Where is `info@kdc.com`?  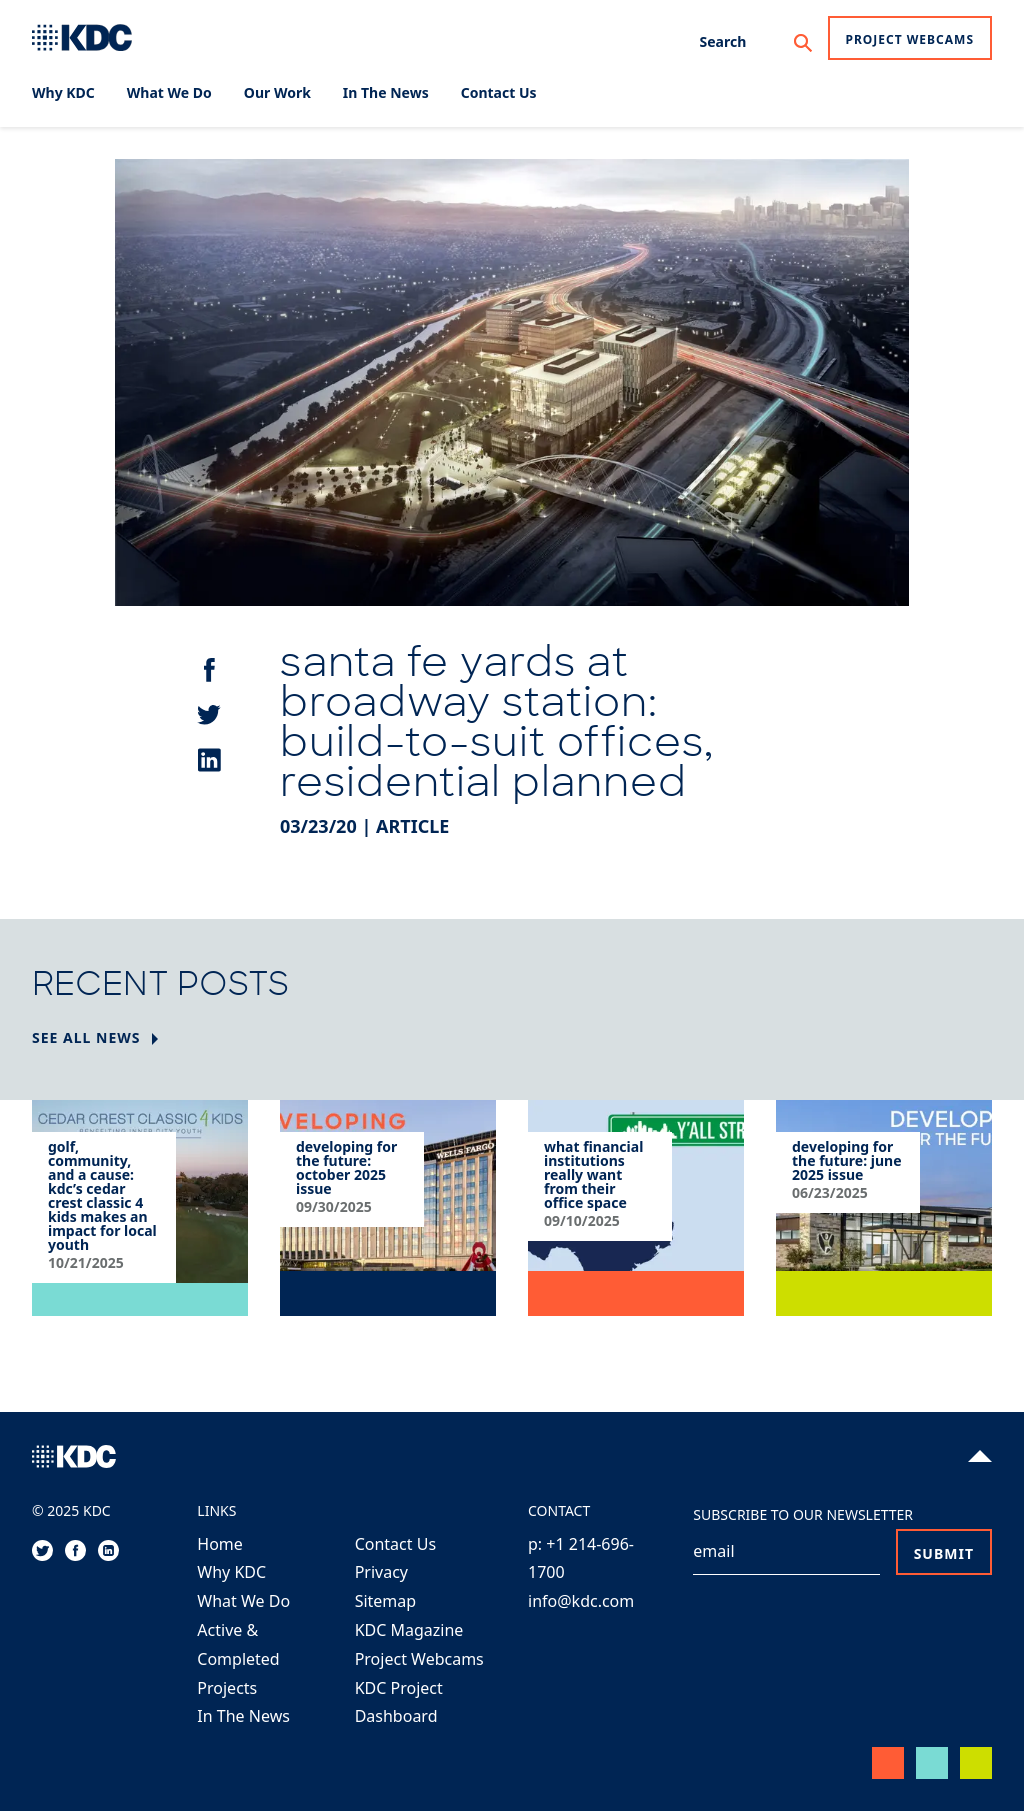 info@kdc.com is located at coordinates (581, 1601).